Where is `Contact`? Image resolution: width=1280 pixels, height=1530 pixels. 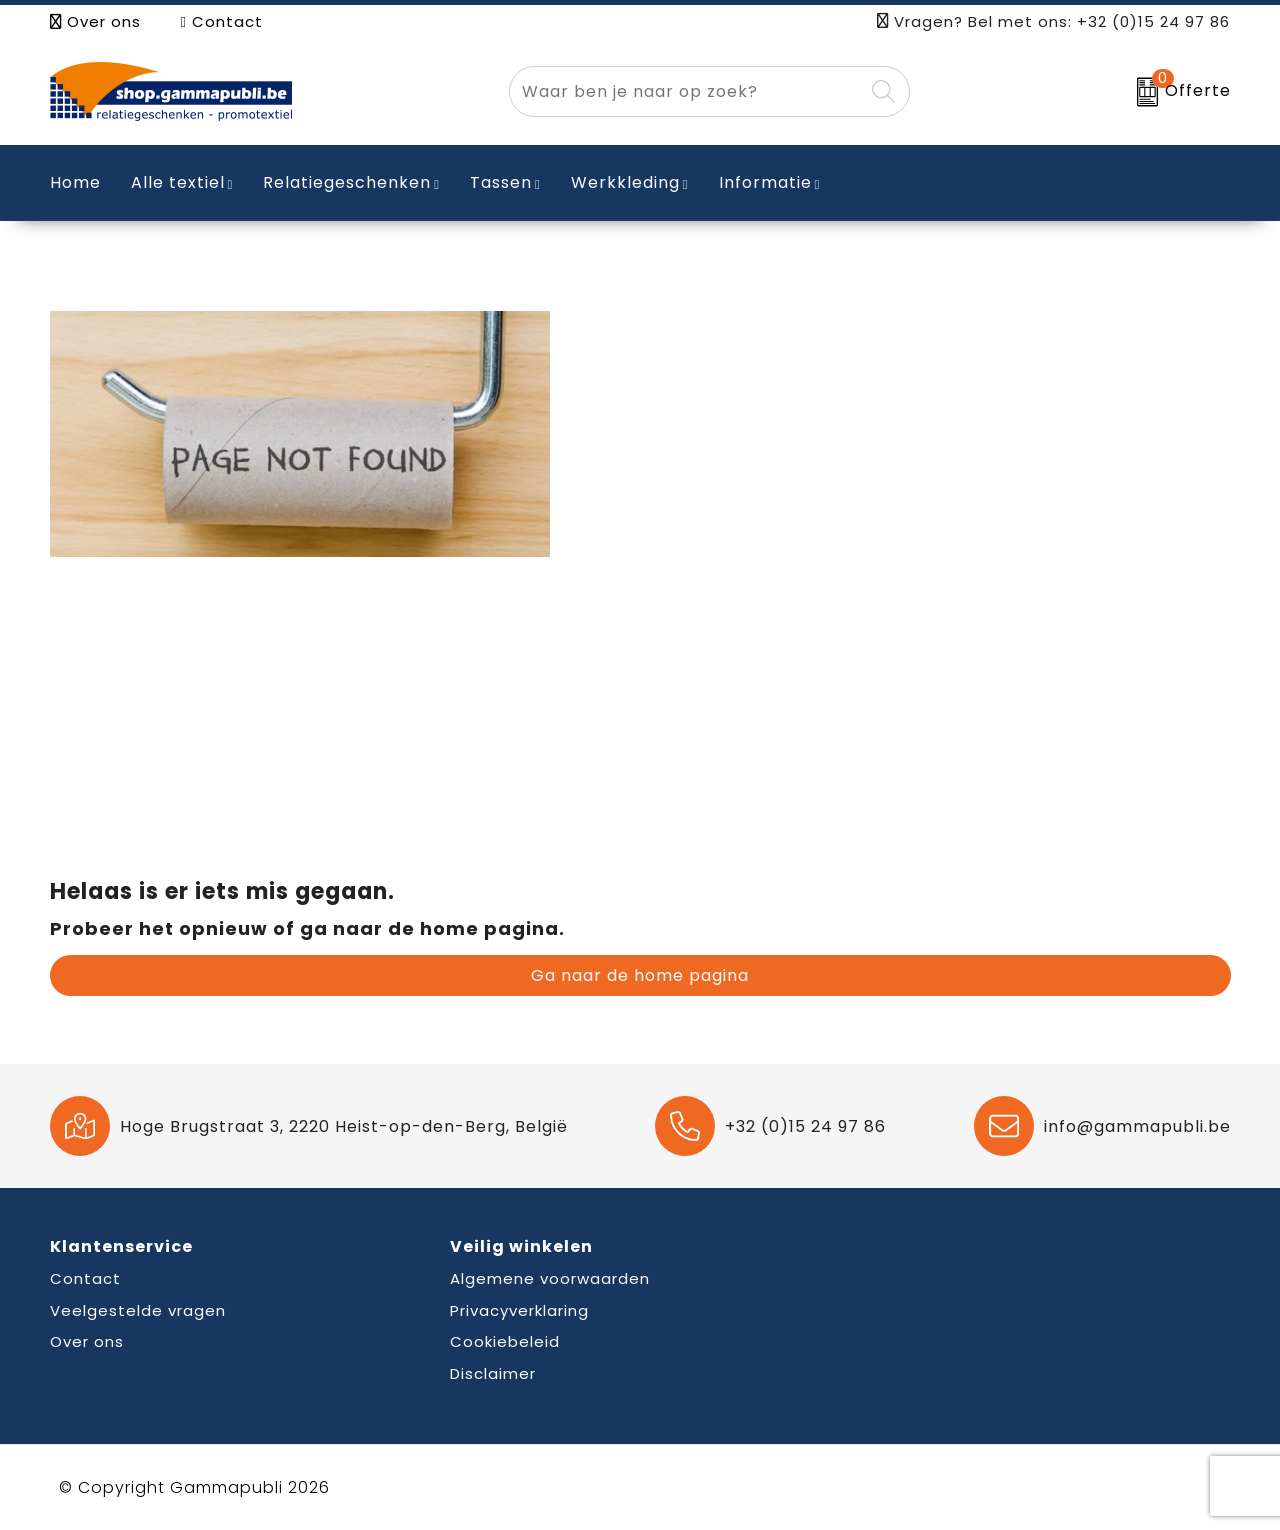 Contact is located at coordinates (222, 21).